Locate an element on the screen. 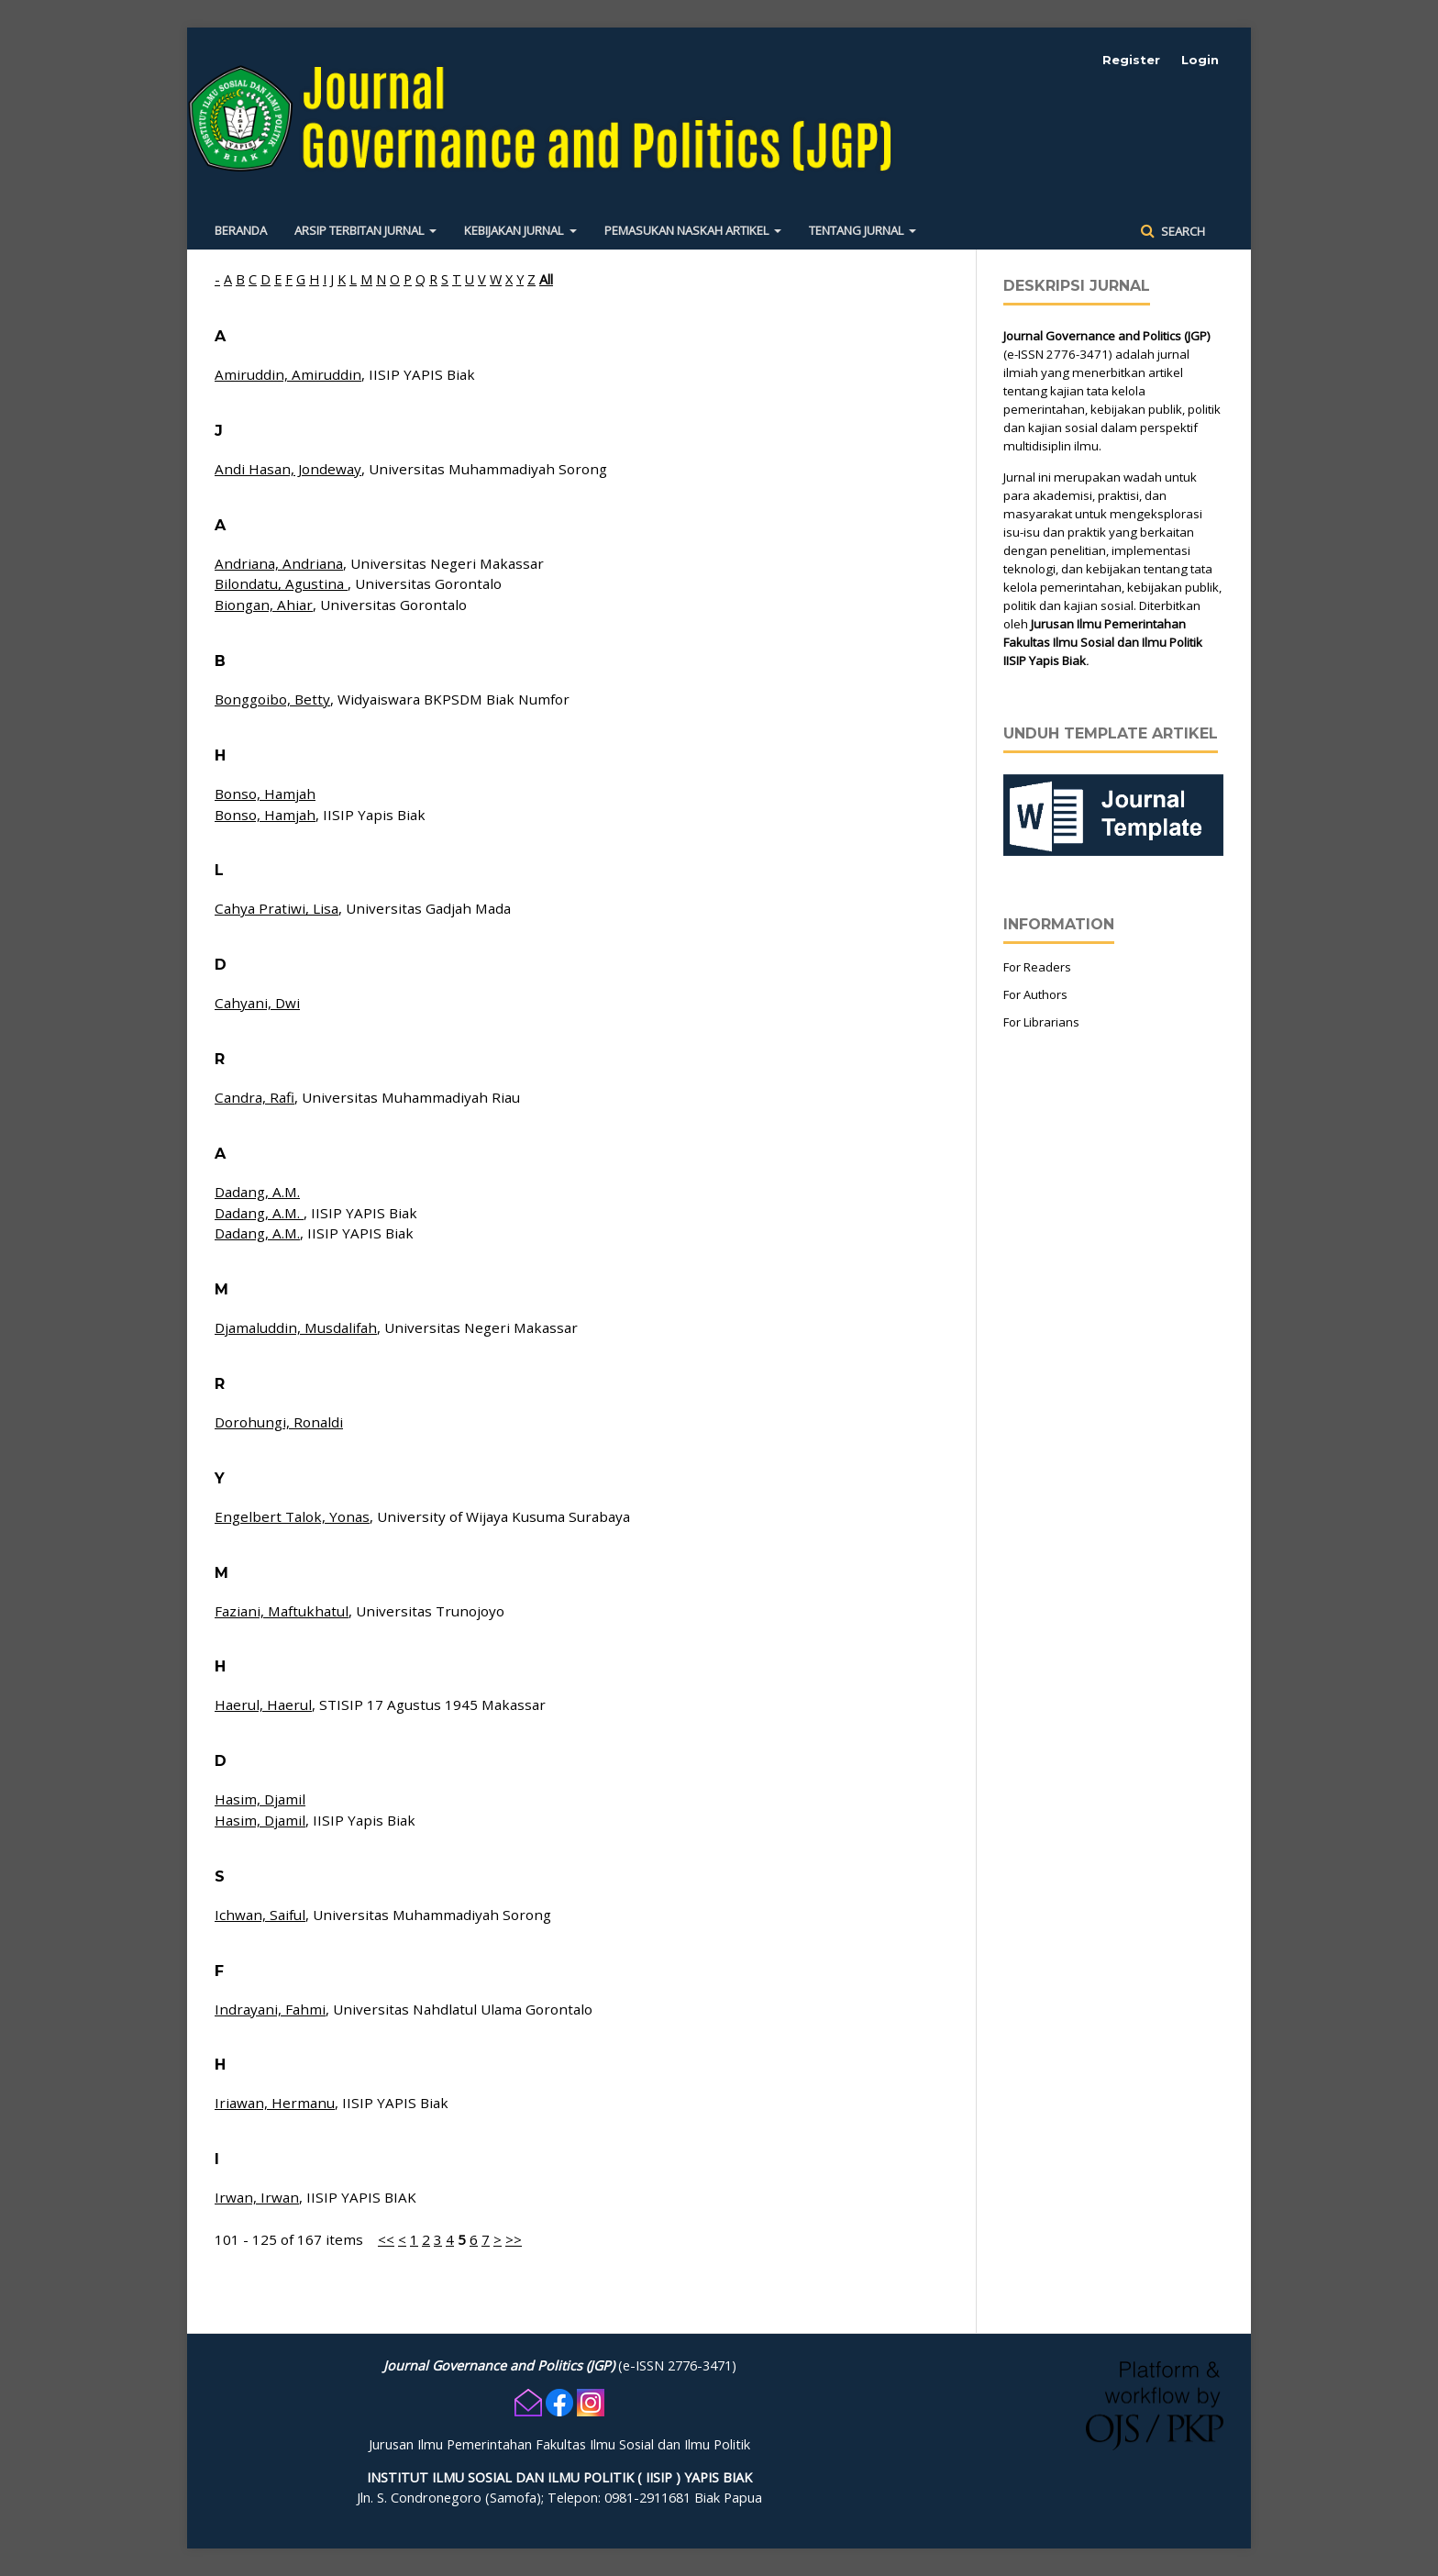 The width and height of the screenshot is (1438, 2576). >> is located at coordinates (513, 2239).